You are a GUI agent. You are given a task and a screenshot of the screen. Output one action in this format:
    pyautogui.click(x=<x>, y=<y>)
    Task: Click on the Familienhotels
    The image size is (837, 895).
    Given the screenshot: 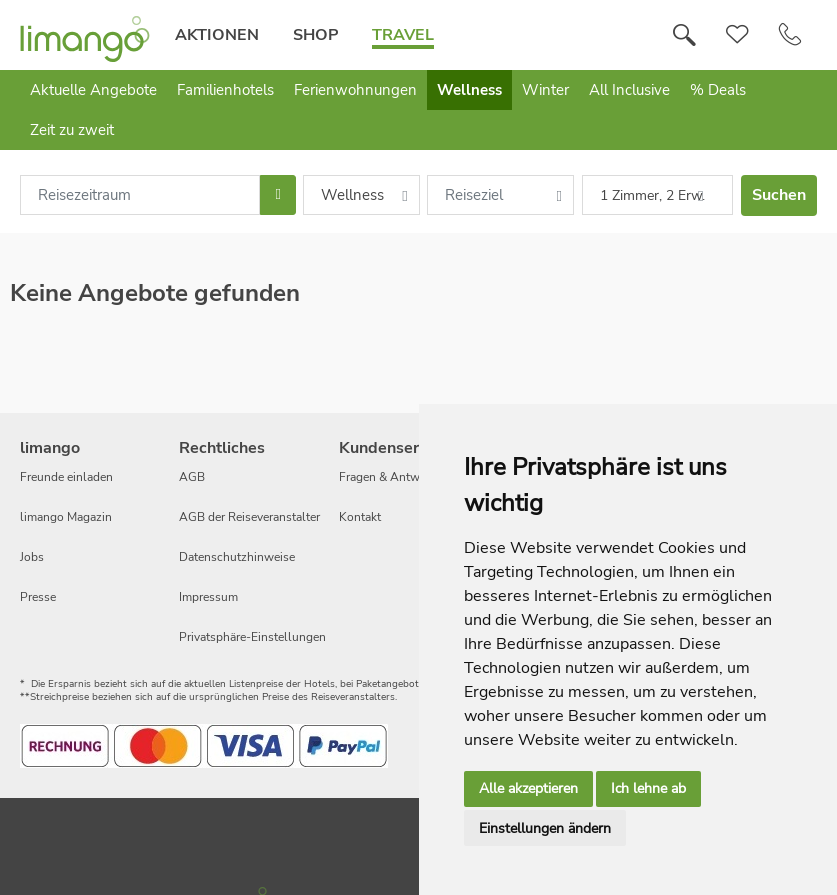 What is the action you would take?
    pyautogui.click(x=225, y=90)
    